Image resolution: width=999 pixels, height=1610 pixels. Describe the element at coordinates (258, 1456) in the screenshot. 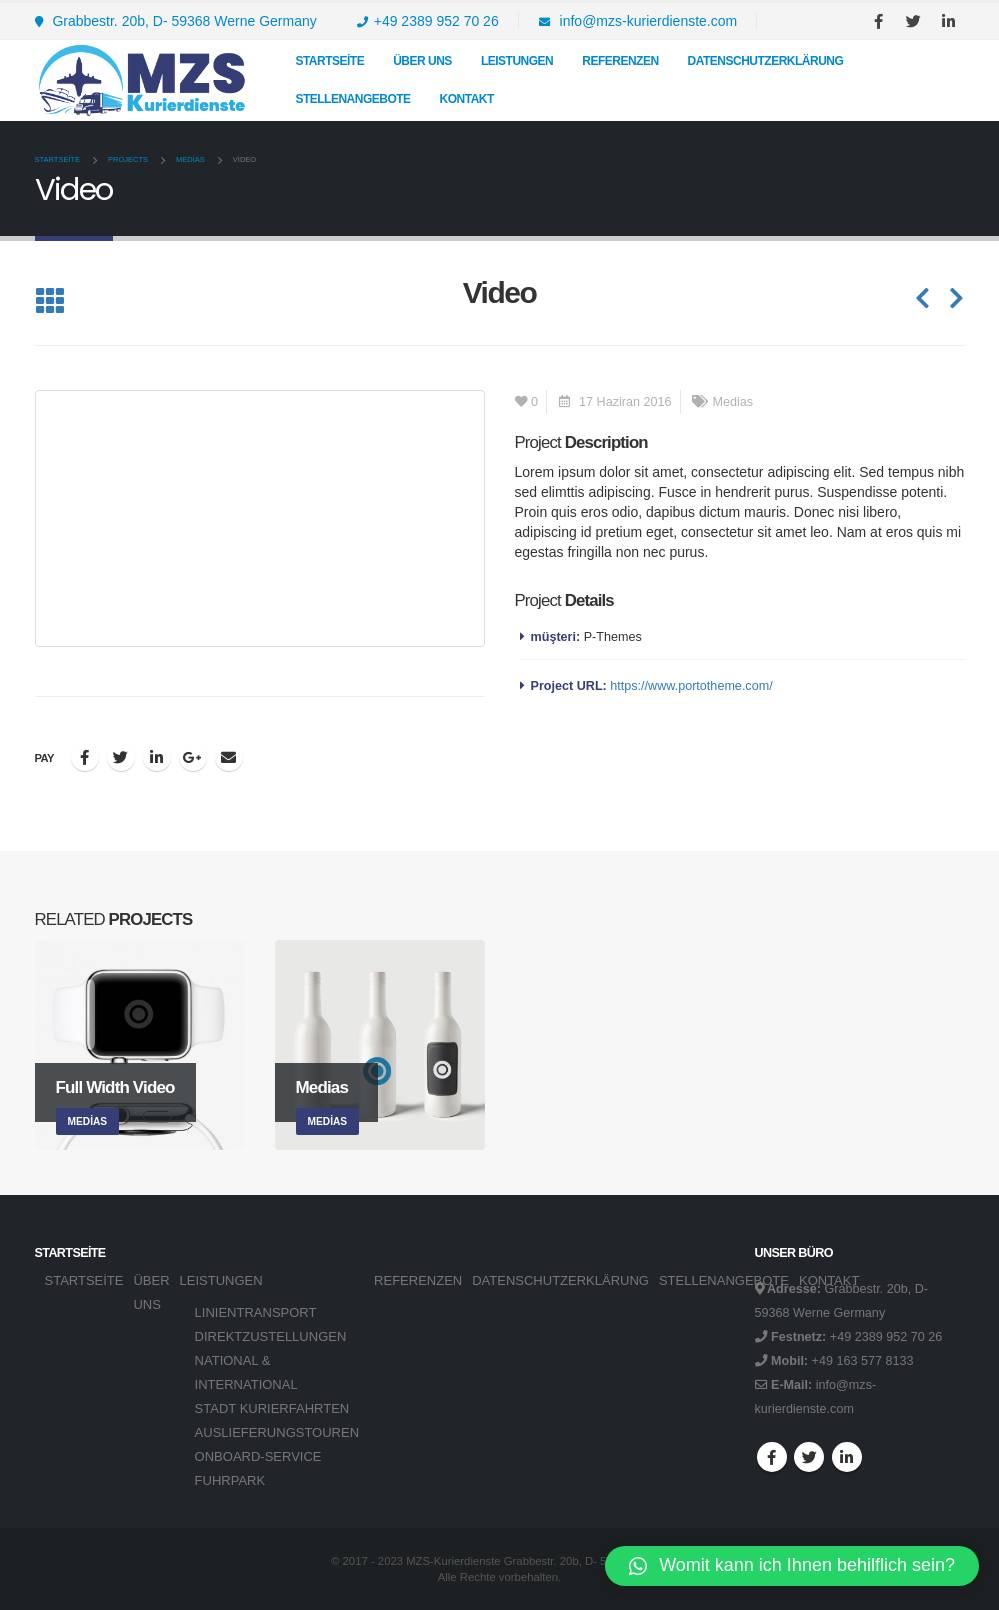

I see `ONBOARD-SERVICE` at that location.